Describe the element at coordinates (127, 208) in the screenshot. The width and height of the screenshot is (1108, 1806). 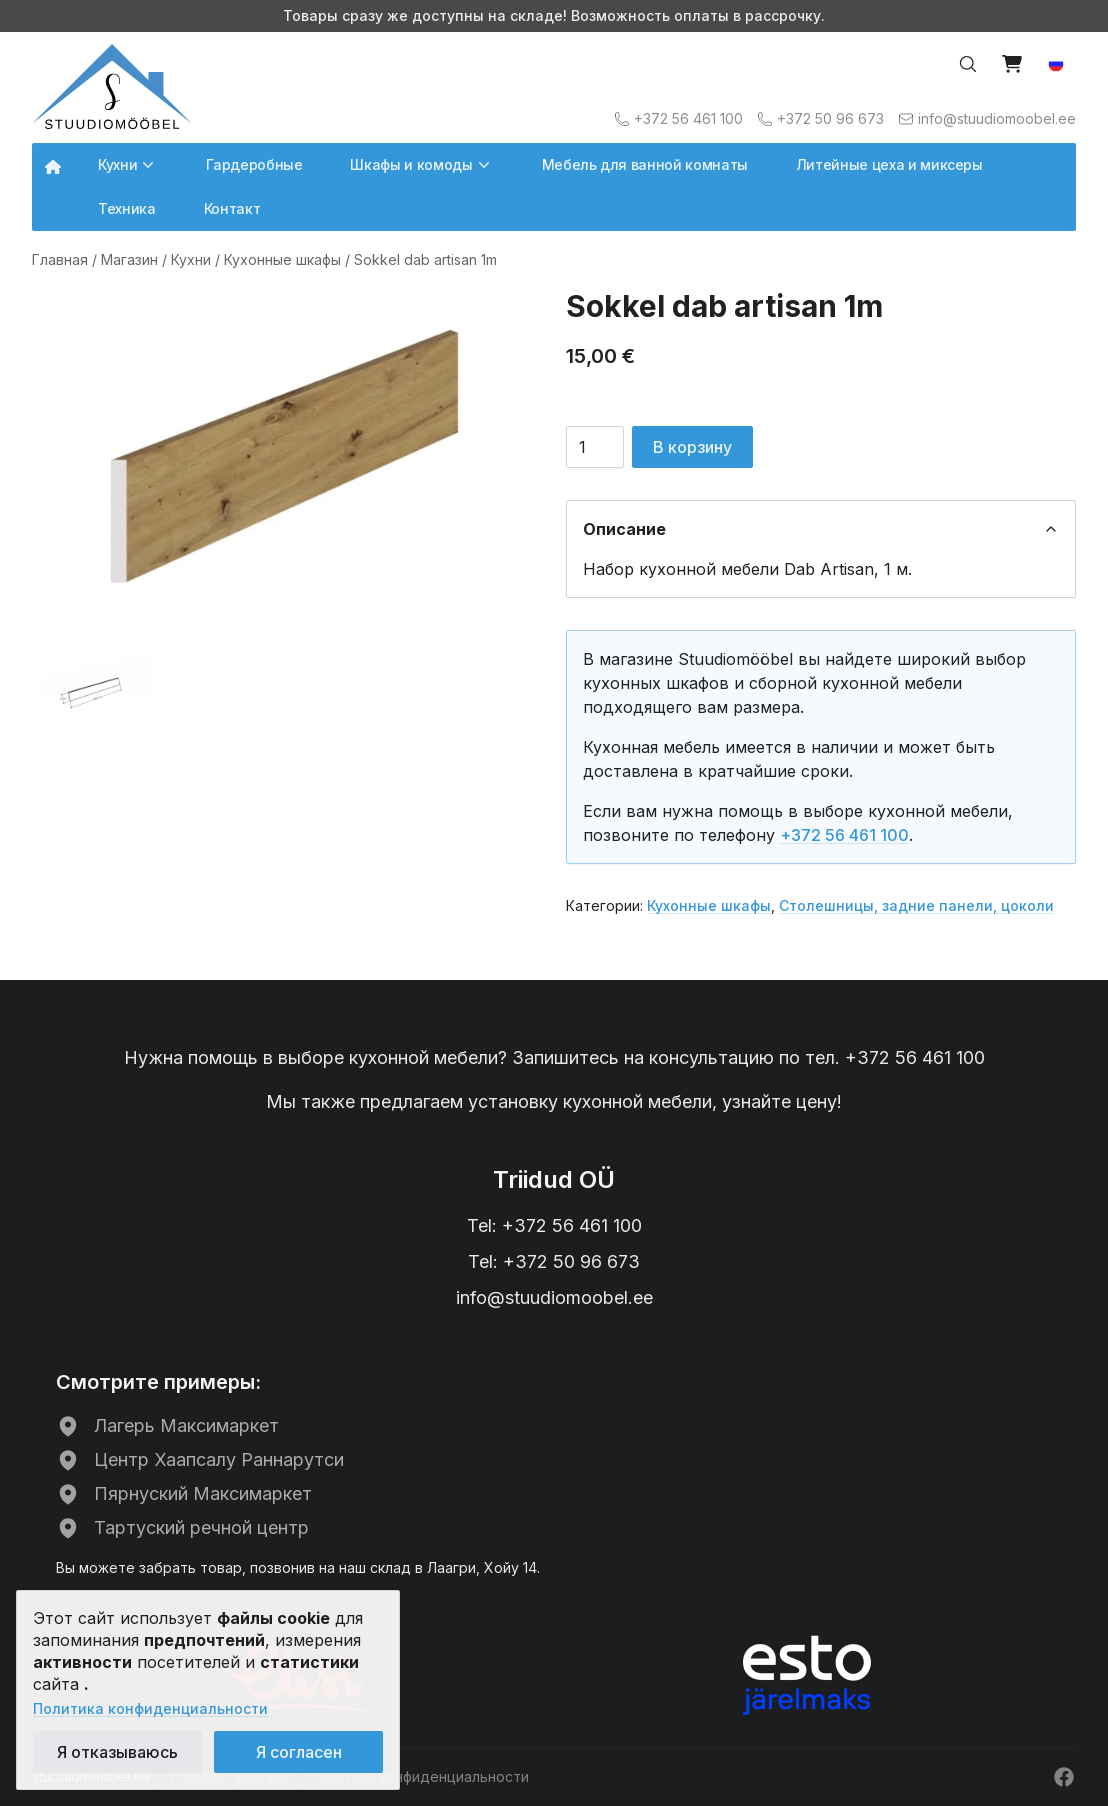
I see `Техника` at that location.